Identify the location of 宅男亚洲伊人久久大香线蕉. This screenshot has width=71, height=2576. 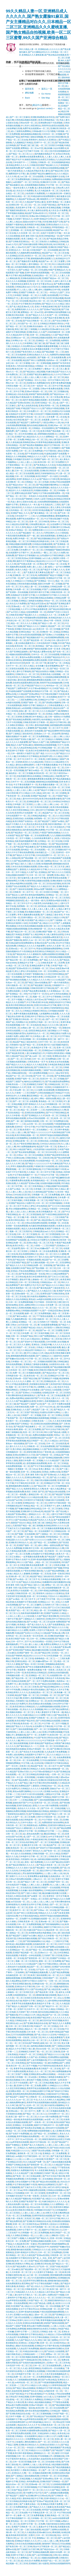
(56, 533).